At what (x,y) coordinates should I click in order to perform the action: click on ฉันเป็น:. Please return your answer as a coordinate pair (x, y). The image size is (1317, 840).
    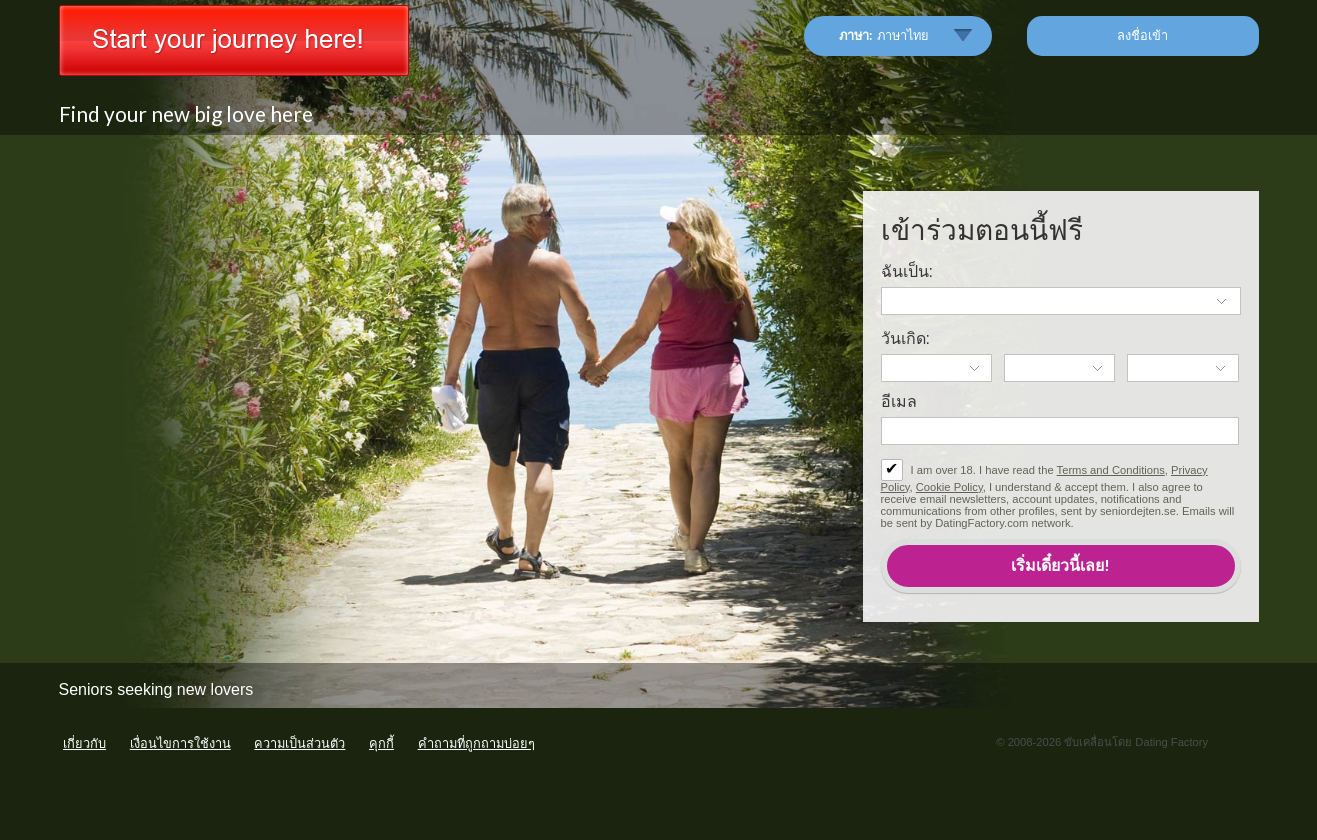
    Looking at the image, I should click on (907, 271).